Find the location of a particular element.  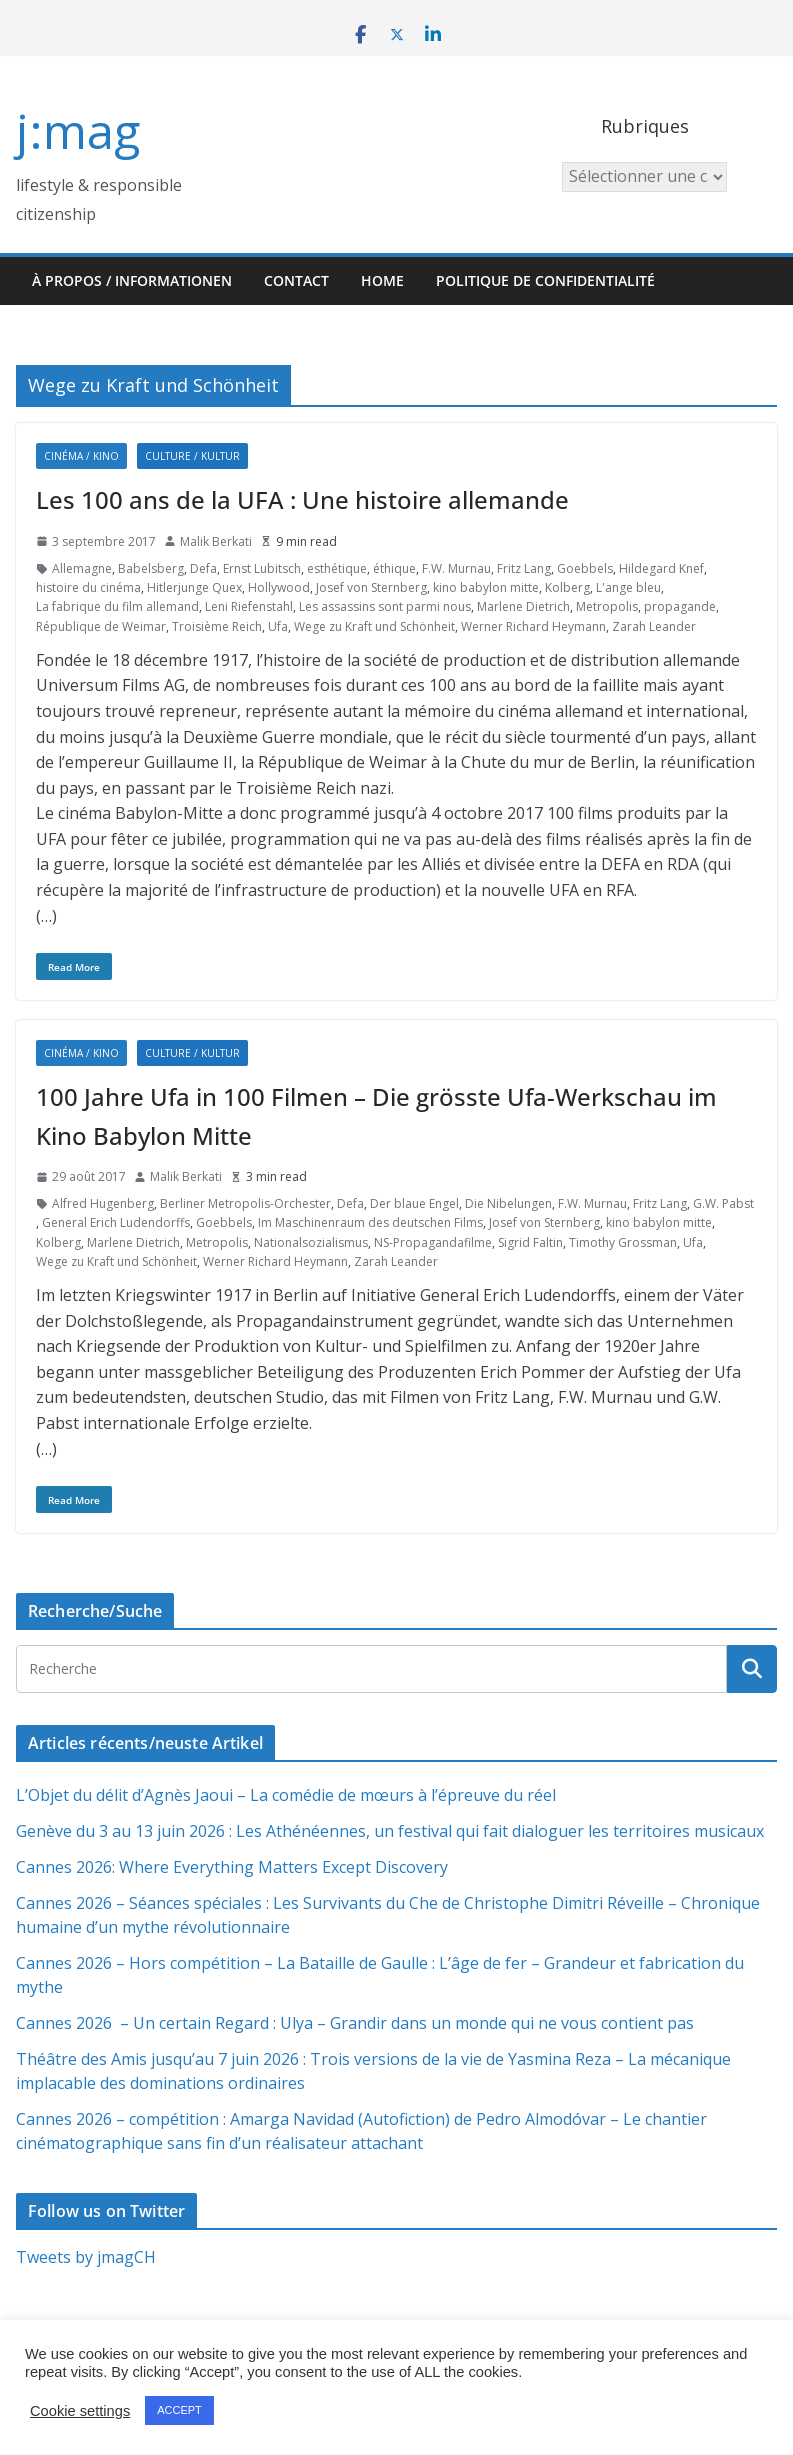

Werner Richard Heymann is located at coordinates (533, 626).